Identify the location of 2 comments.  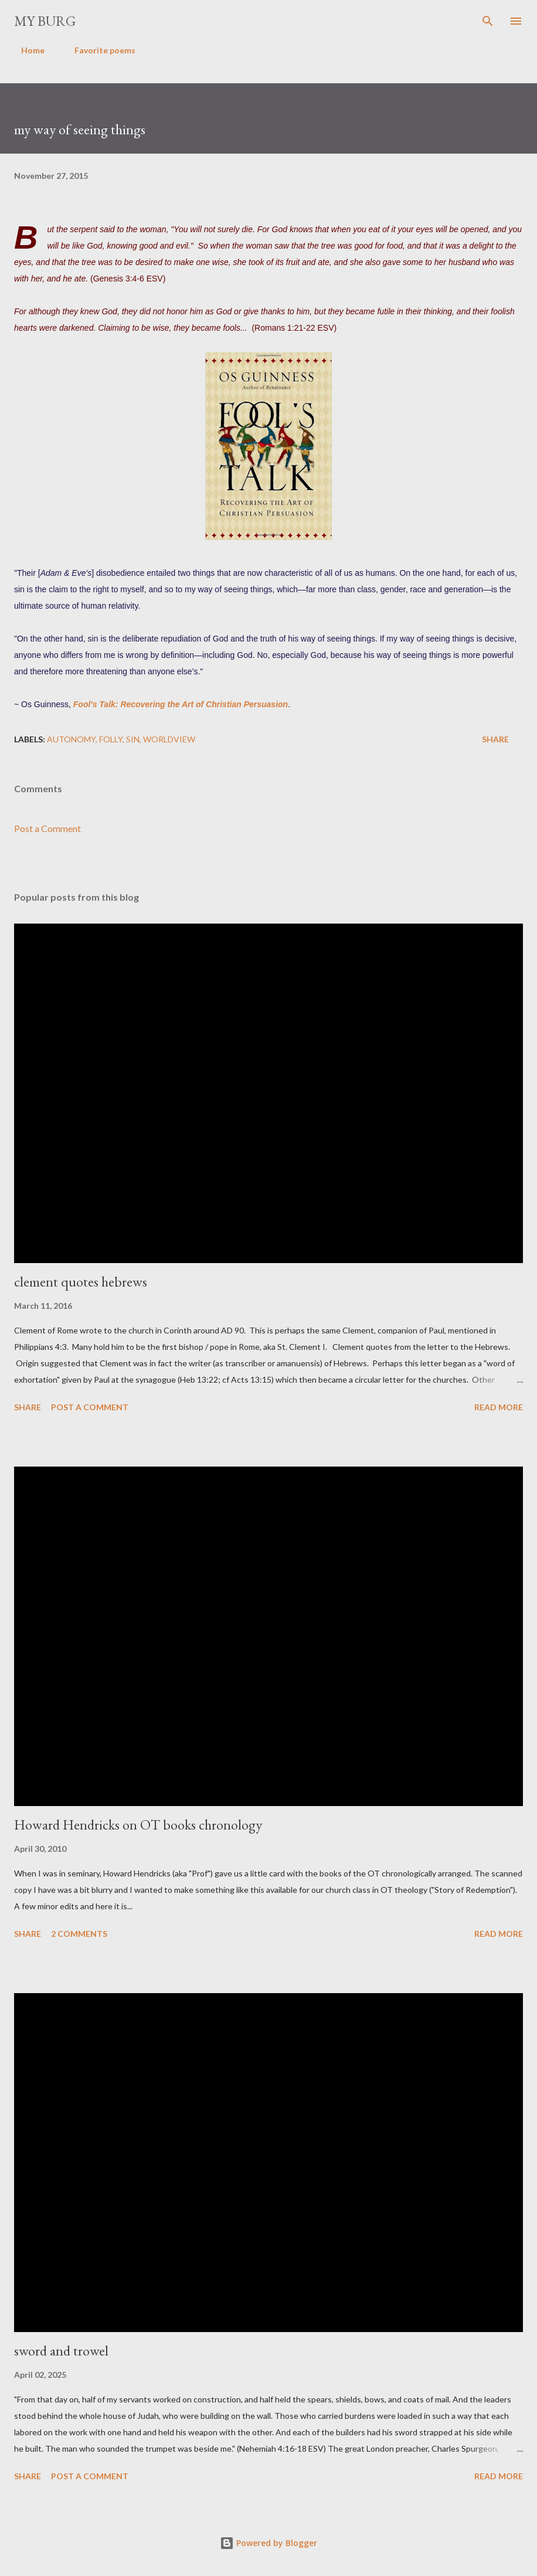
(79, 1934).